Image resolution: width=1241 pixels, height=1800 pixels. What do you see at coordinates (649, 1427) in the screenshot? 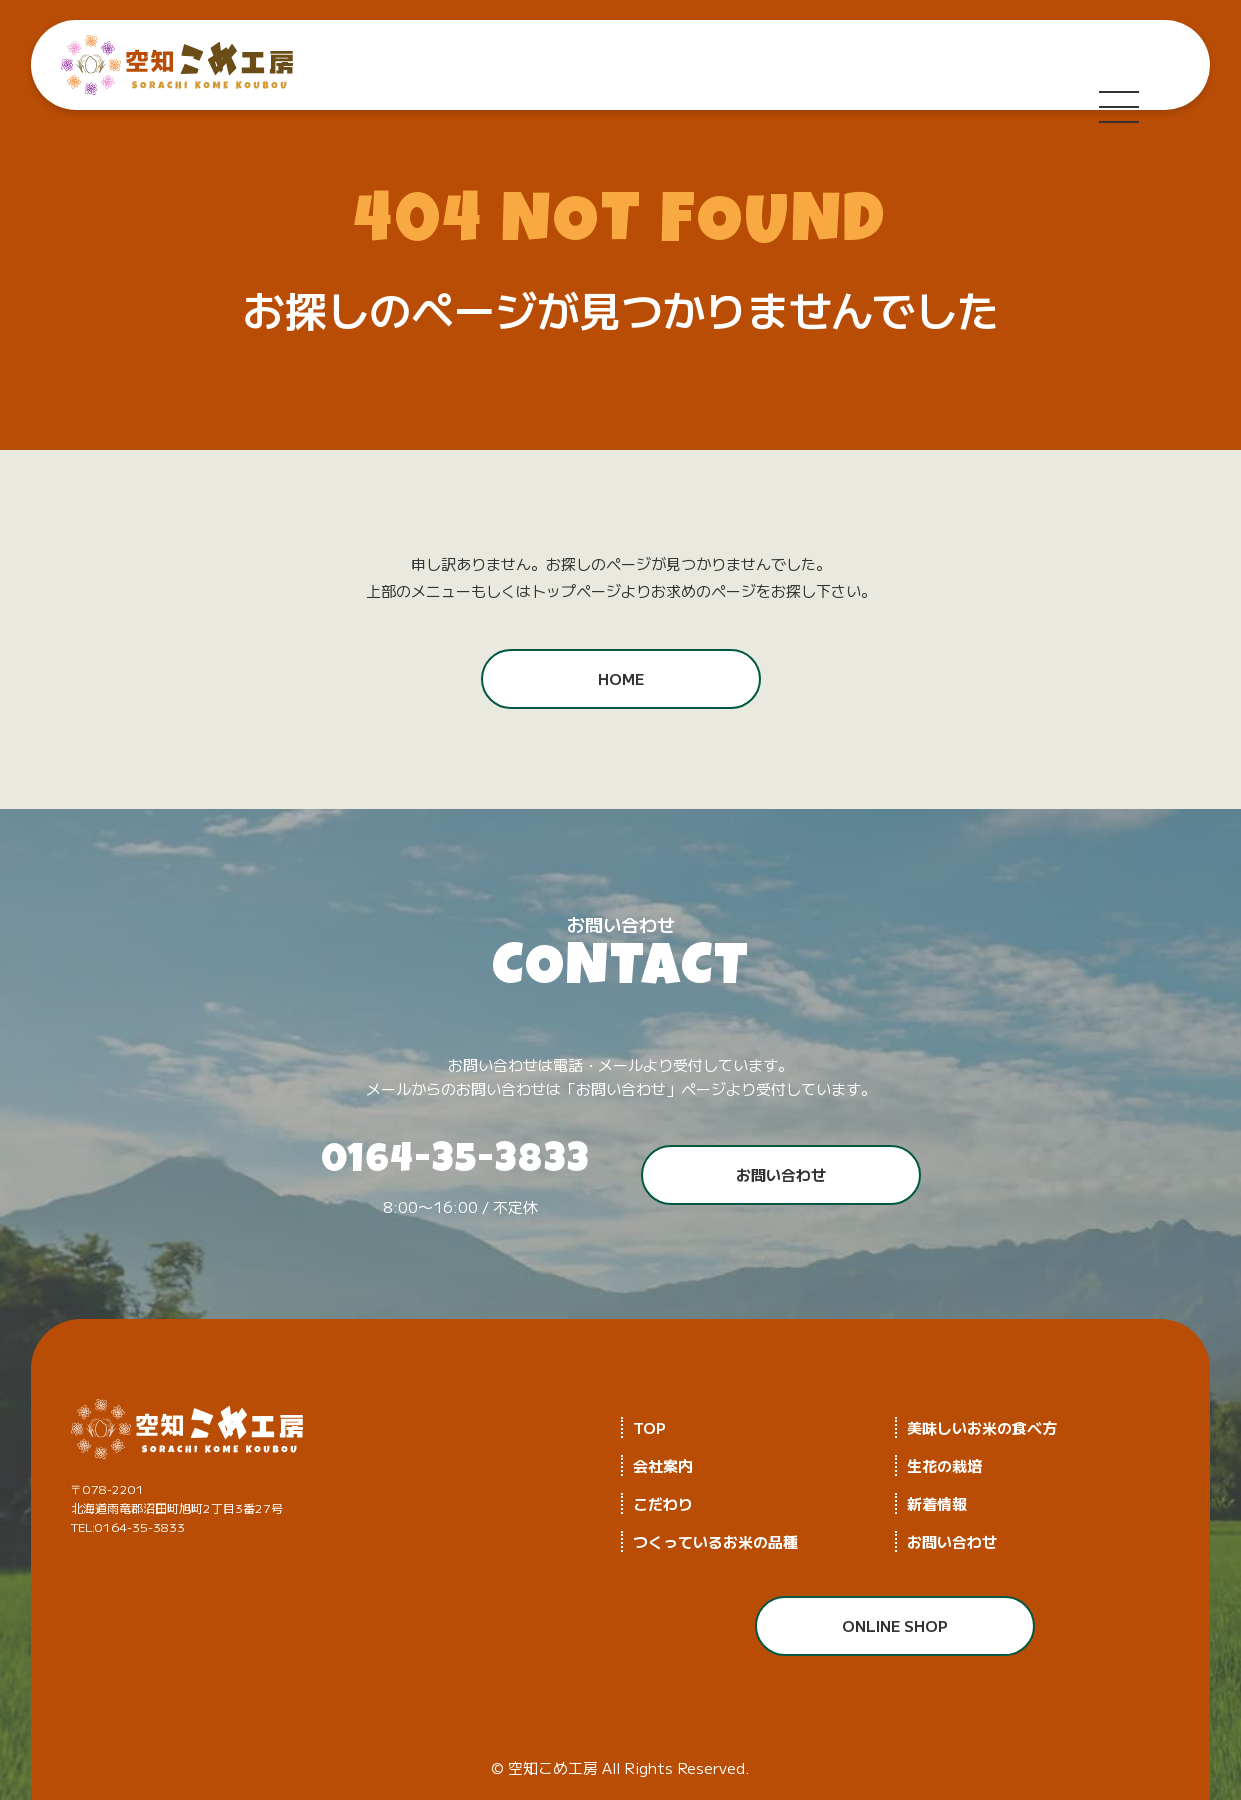
I see `TOP` at bounding box center [649, 1427].